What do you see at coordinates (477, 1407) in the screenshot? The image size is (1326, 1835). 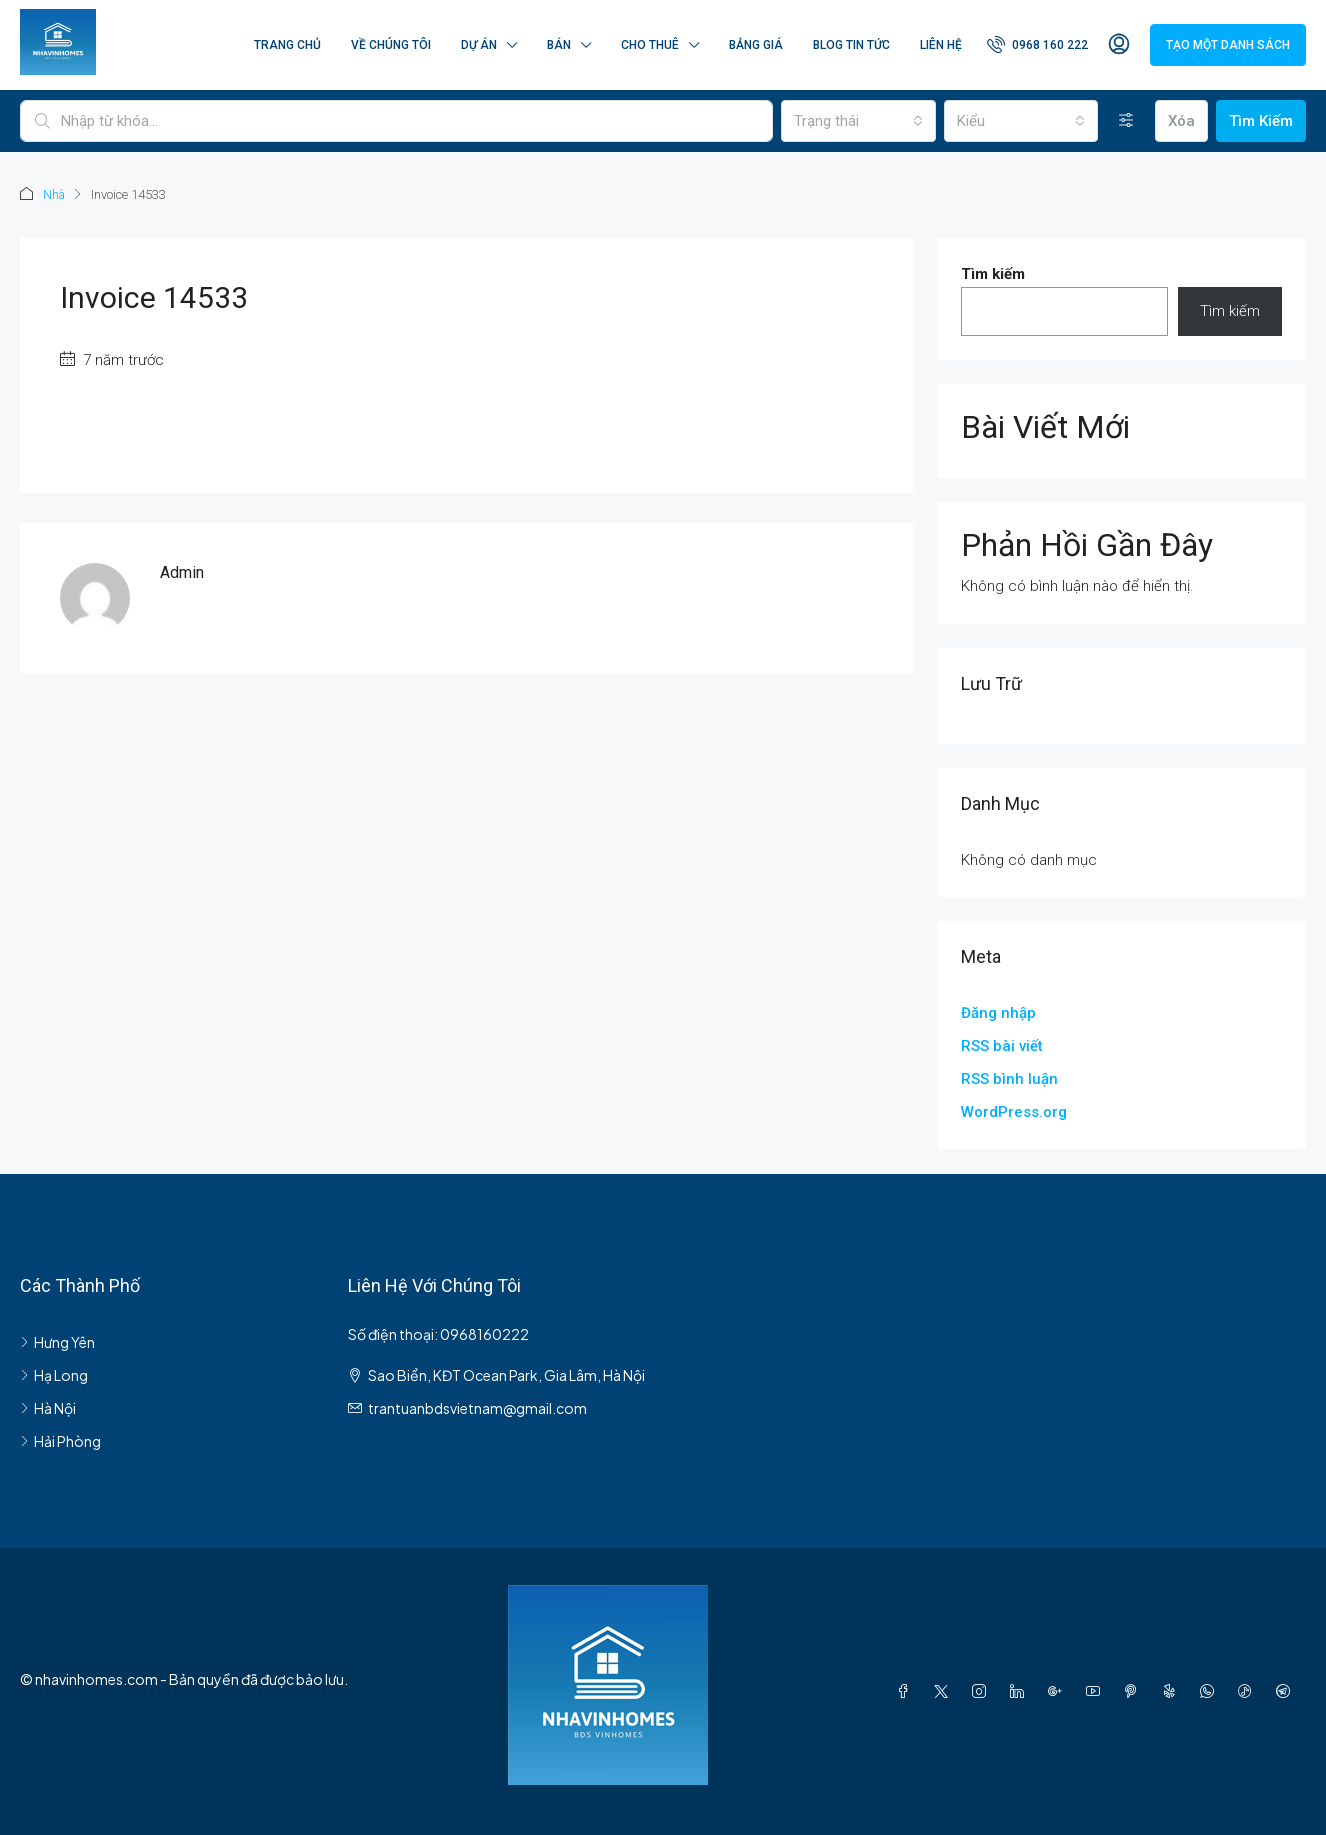 I see `trantuanbdsvietnam@gmail.com [Email us at trantuanbdsvietnam@gmail.com]` at bounding box center [477, 1407].